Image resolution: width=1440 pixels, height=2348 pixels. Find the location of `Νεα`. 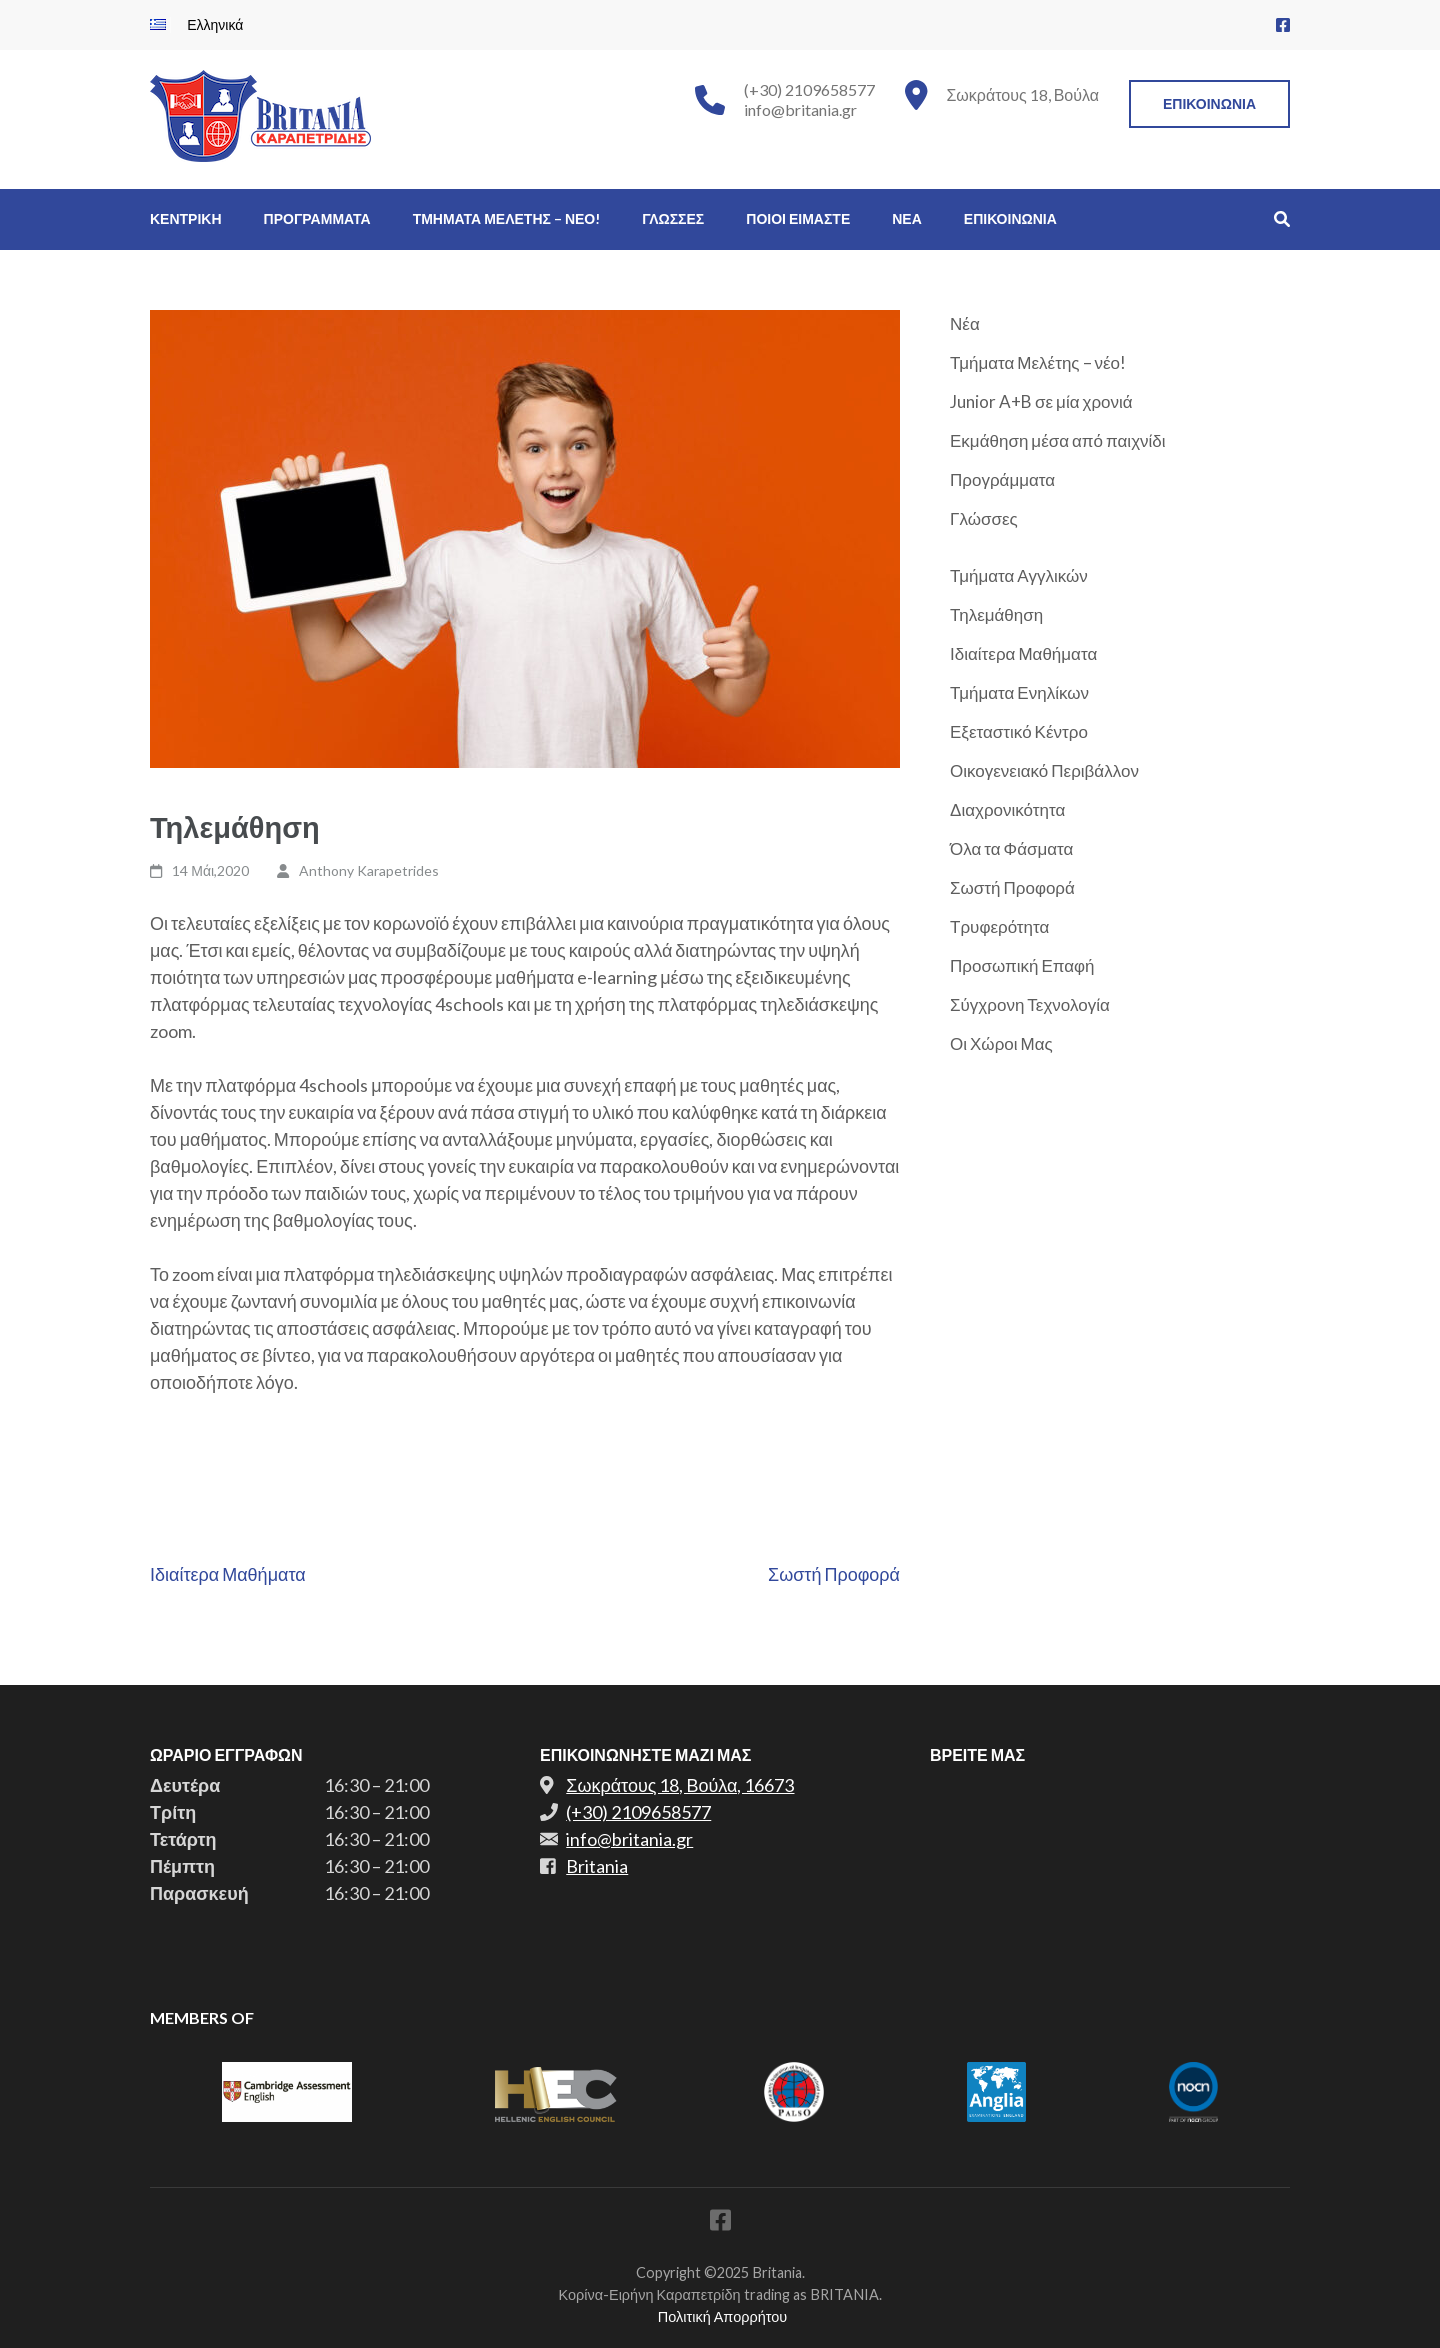

Νεα is located at coordinates (907, 218).